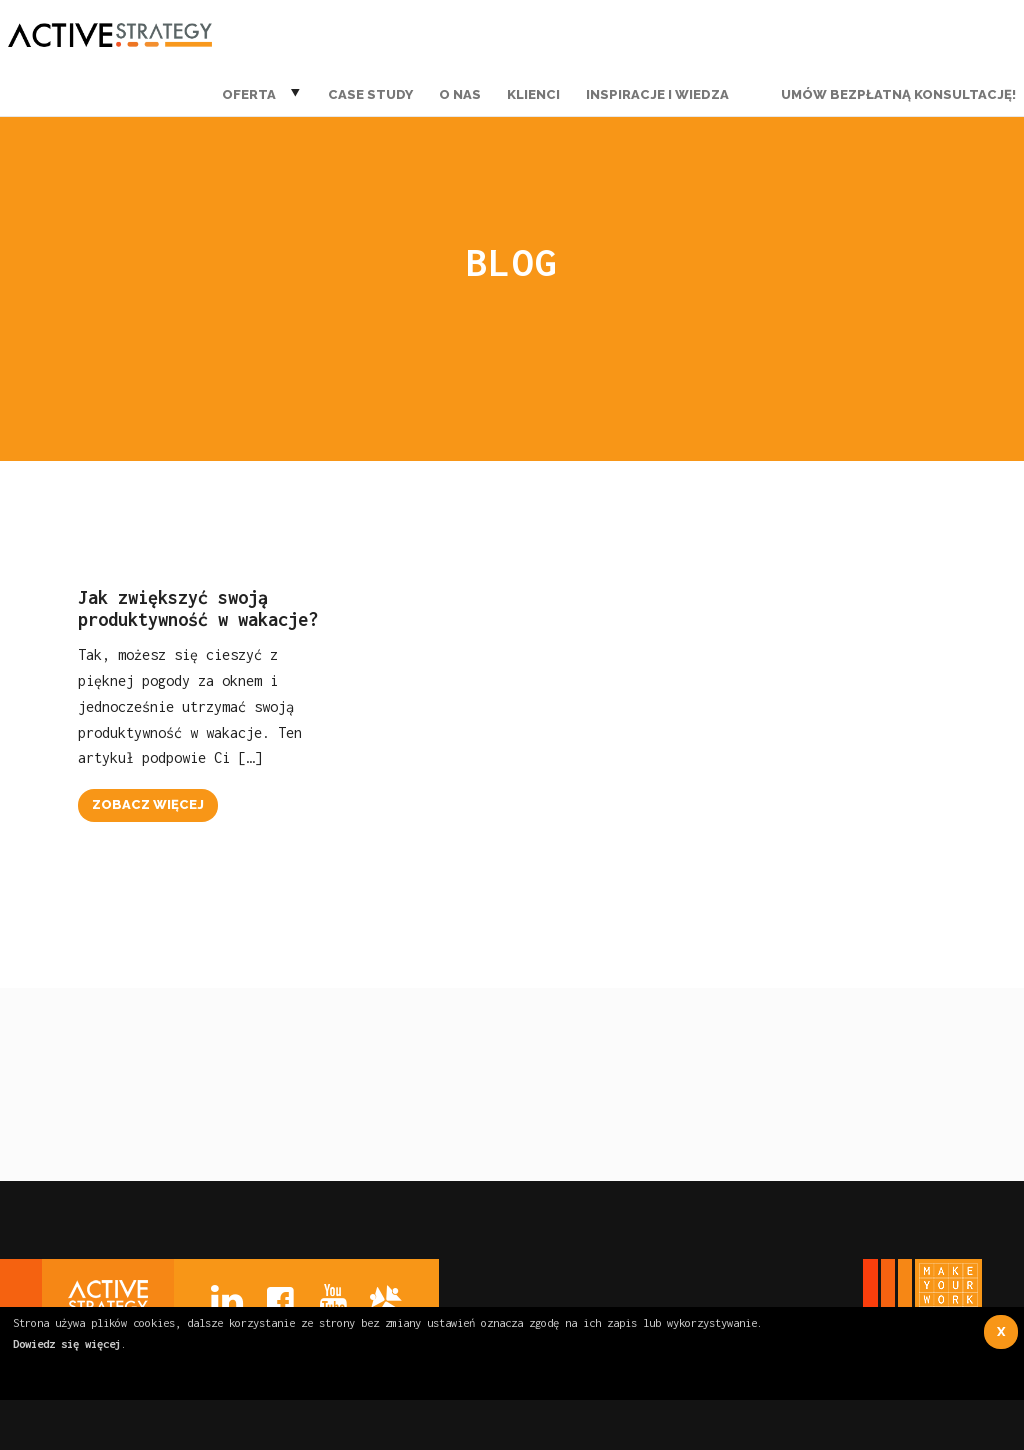  Describe the element at coordinates (148, 804) in the screenshot. I see `zobacz więcej` at that location.